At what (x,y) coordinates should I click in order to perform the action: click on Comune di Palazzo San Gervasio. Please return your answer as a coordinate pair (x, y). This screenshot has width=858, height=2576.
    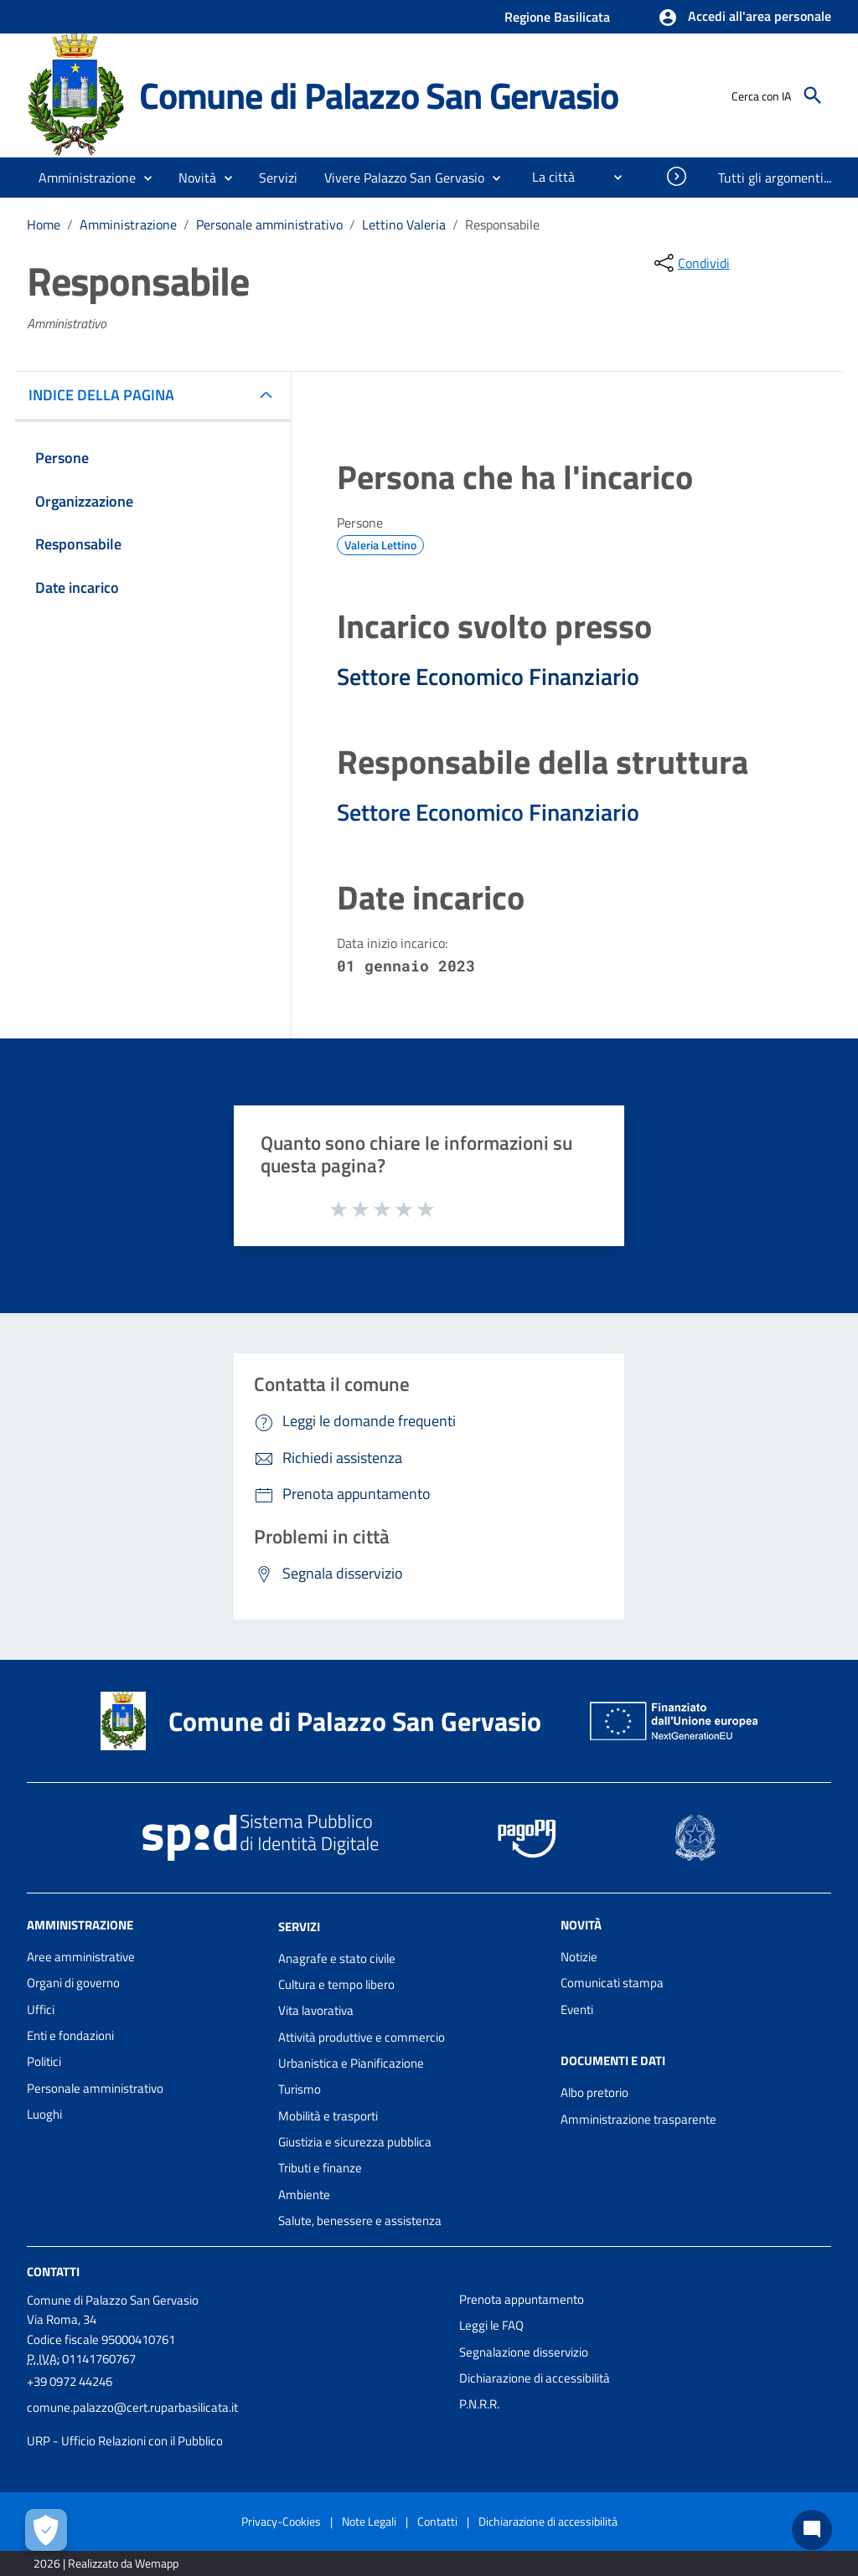
    Looking at the image, I should click on (378, 95).